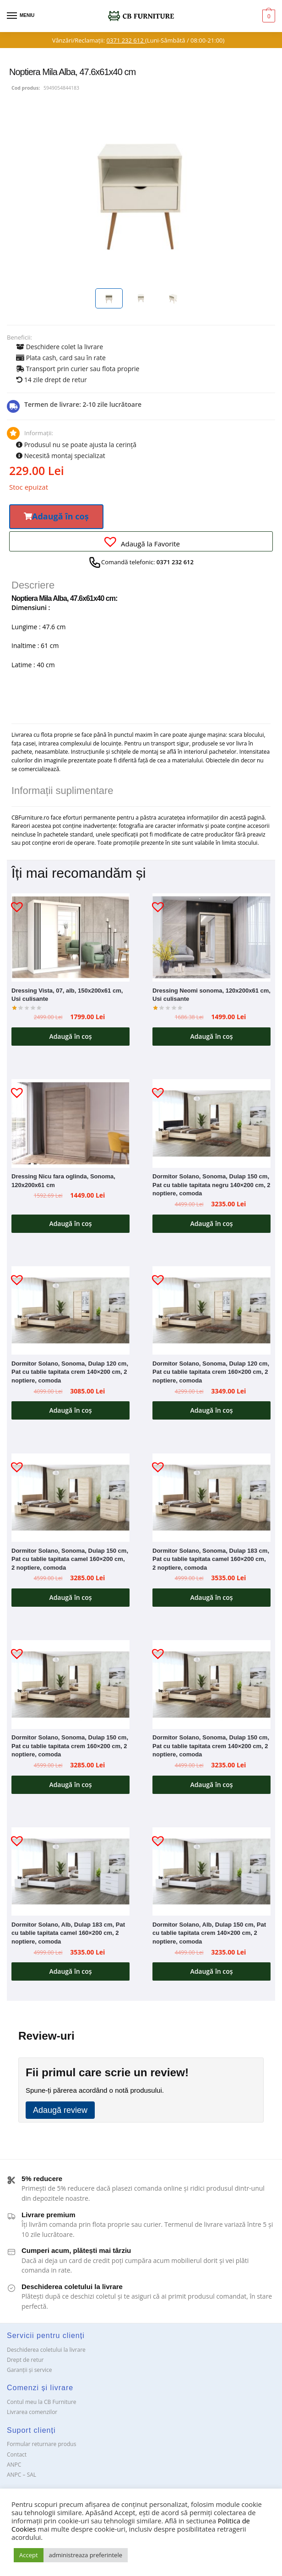 The width and height of the screenshot is (282, 2576). What do you see at coordinates (70, 937) in the screenshot?
I see `[Dressing Vista, 07, alb, 150x200x61 cm, Usi culisante]` at bounding box center [70, 937].